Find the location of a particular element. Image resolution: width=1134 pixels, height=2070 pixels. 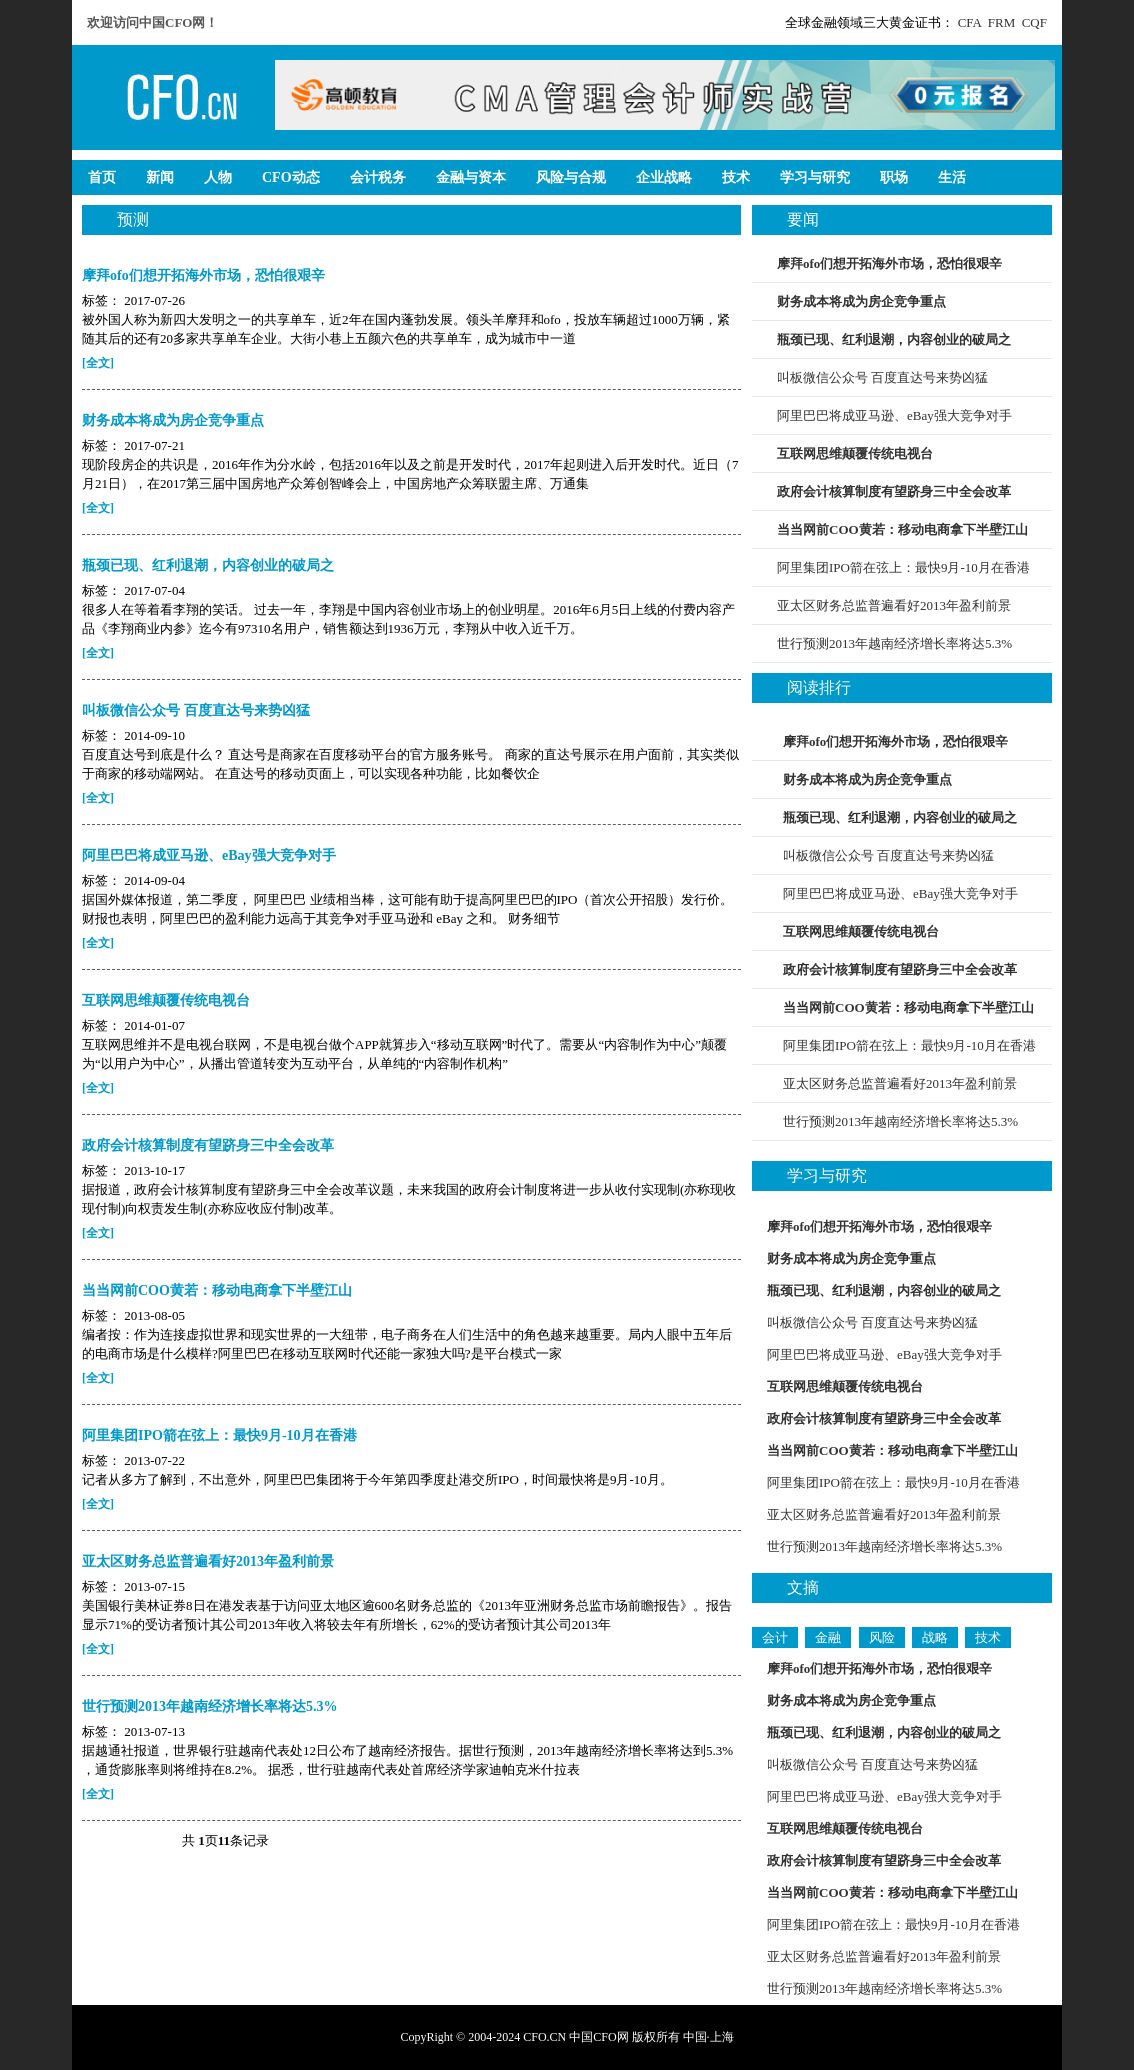

技术 is located at coordinates (988, 1637).